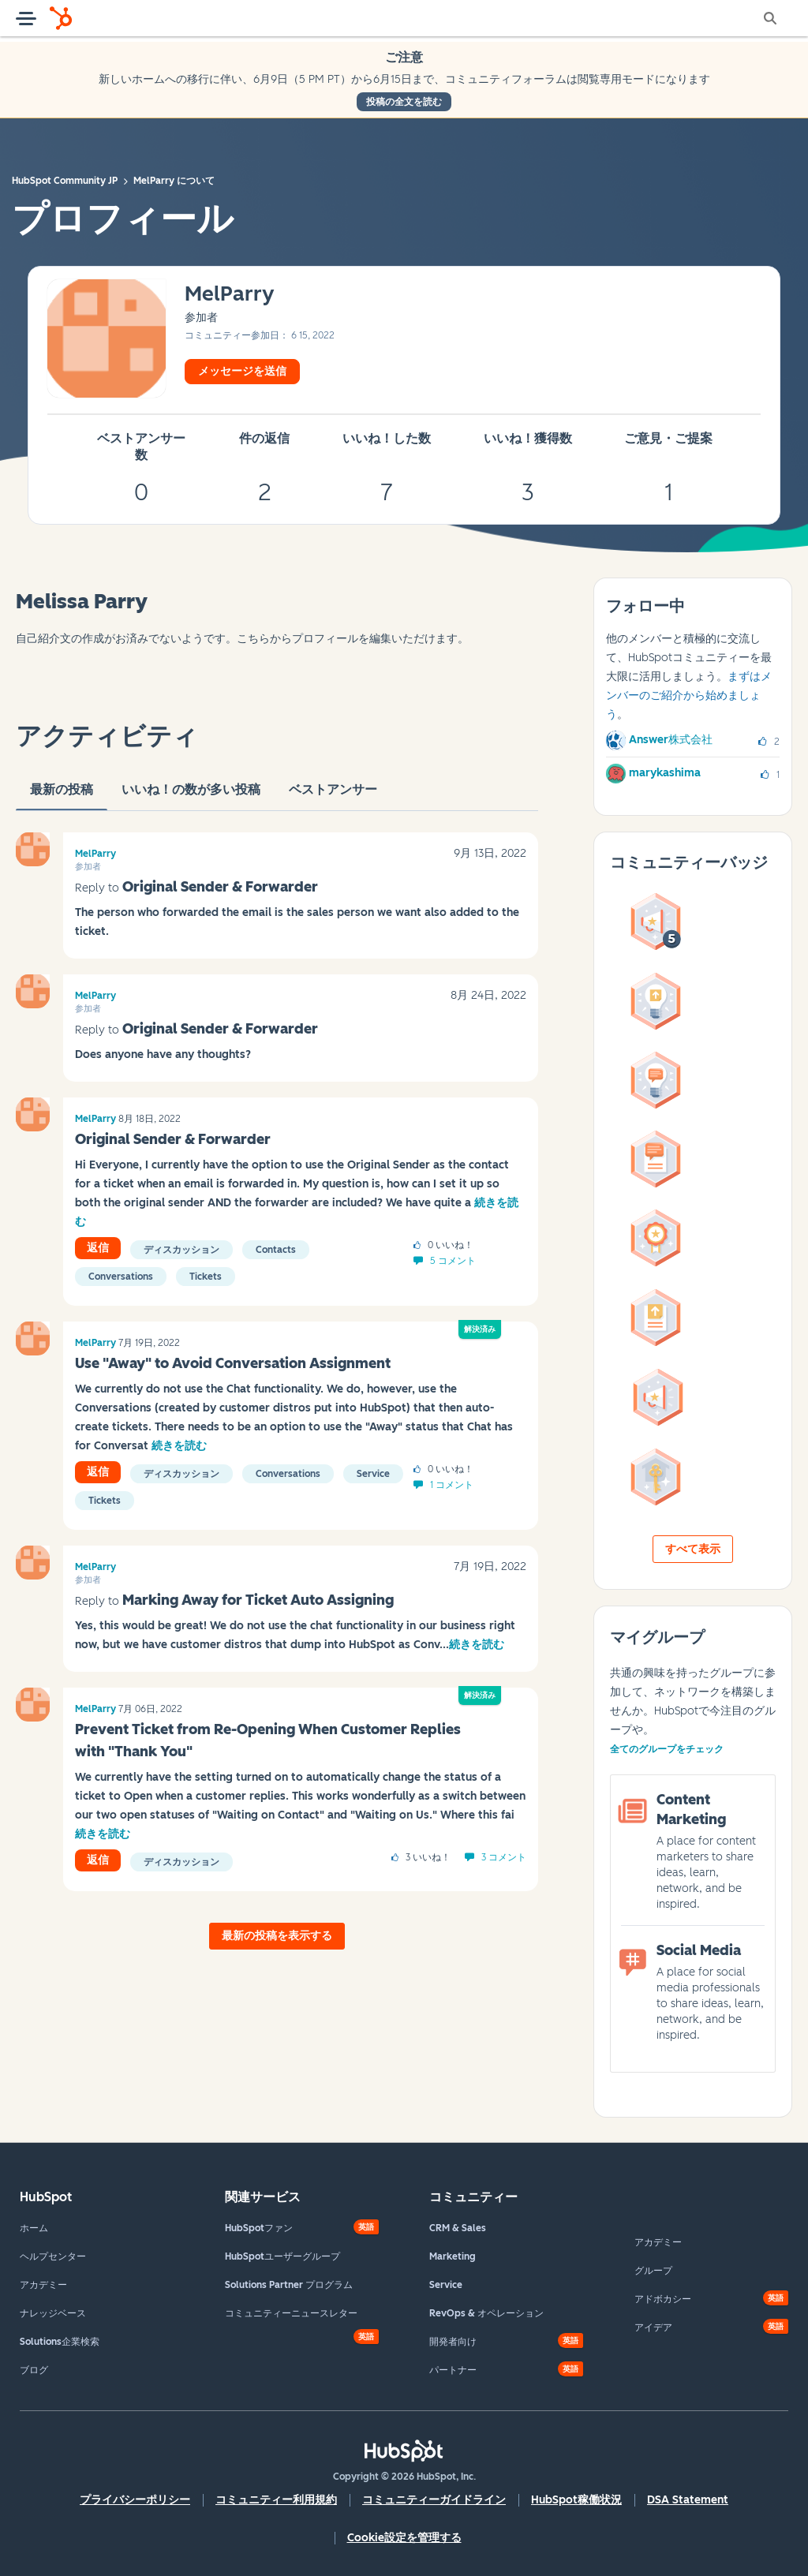 The width and height of the screenshot is (808, 2576). What do you see at coordinates (120, 1276) in the screenshot?
I see `Conversations` at bounding box center [120, 1276].